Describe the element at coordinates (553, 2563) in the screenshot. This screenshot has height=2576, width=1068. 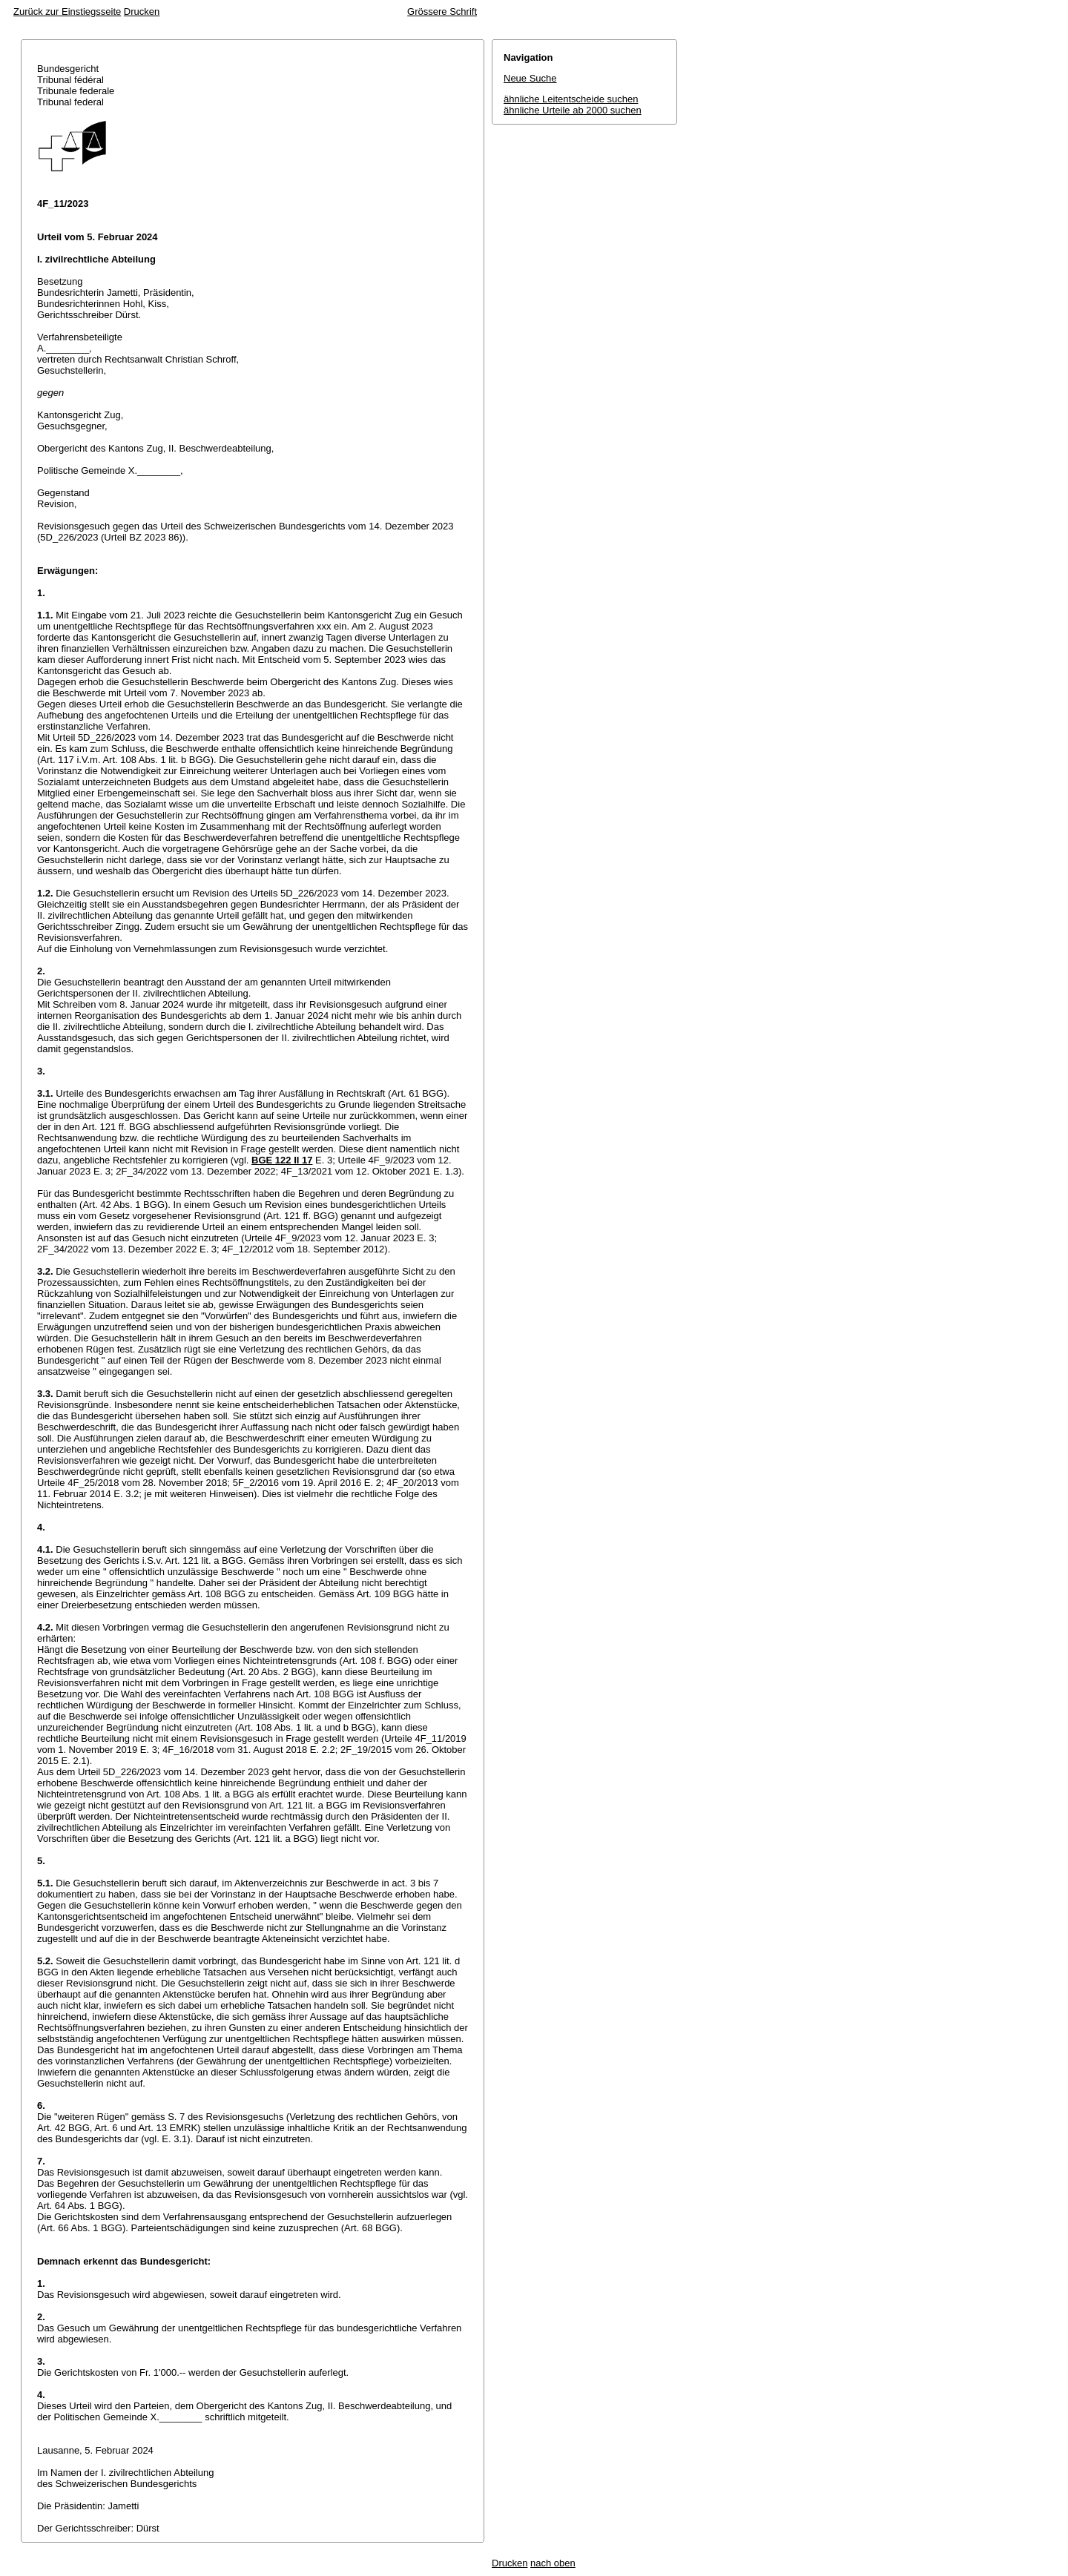
I see `nach oben` at that location.